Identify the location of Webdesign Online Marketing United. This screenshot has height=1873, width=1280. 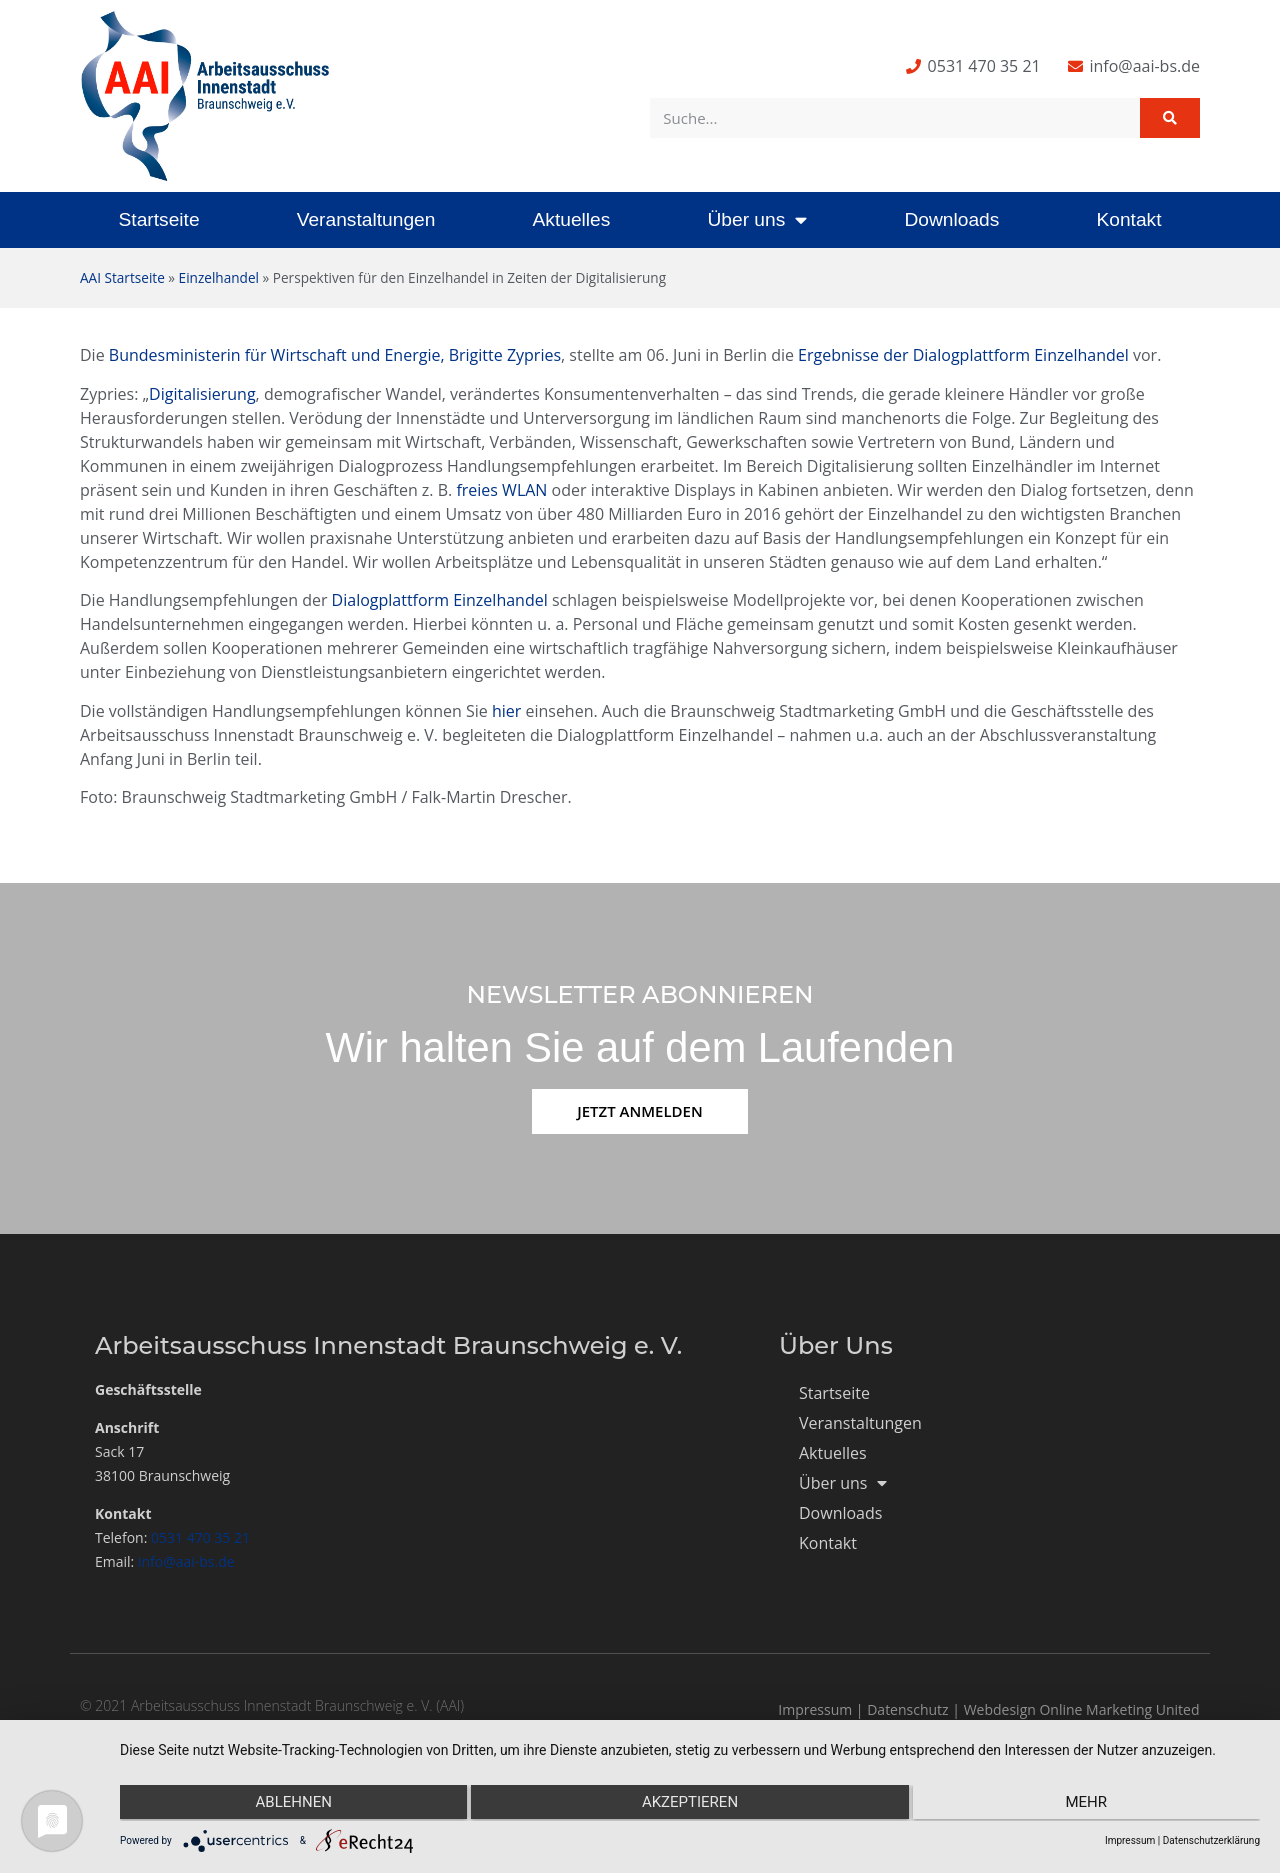
(1082, 1709).